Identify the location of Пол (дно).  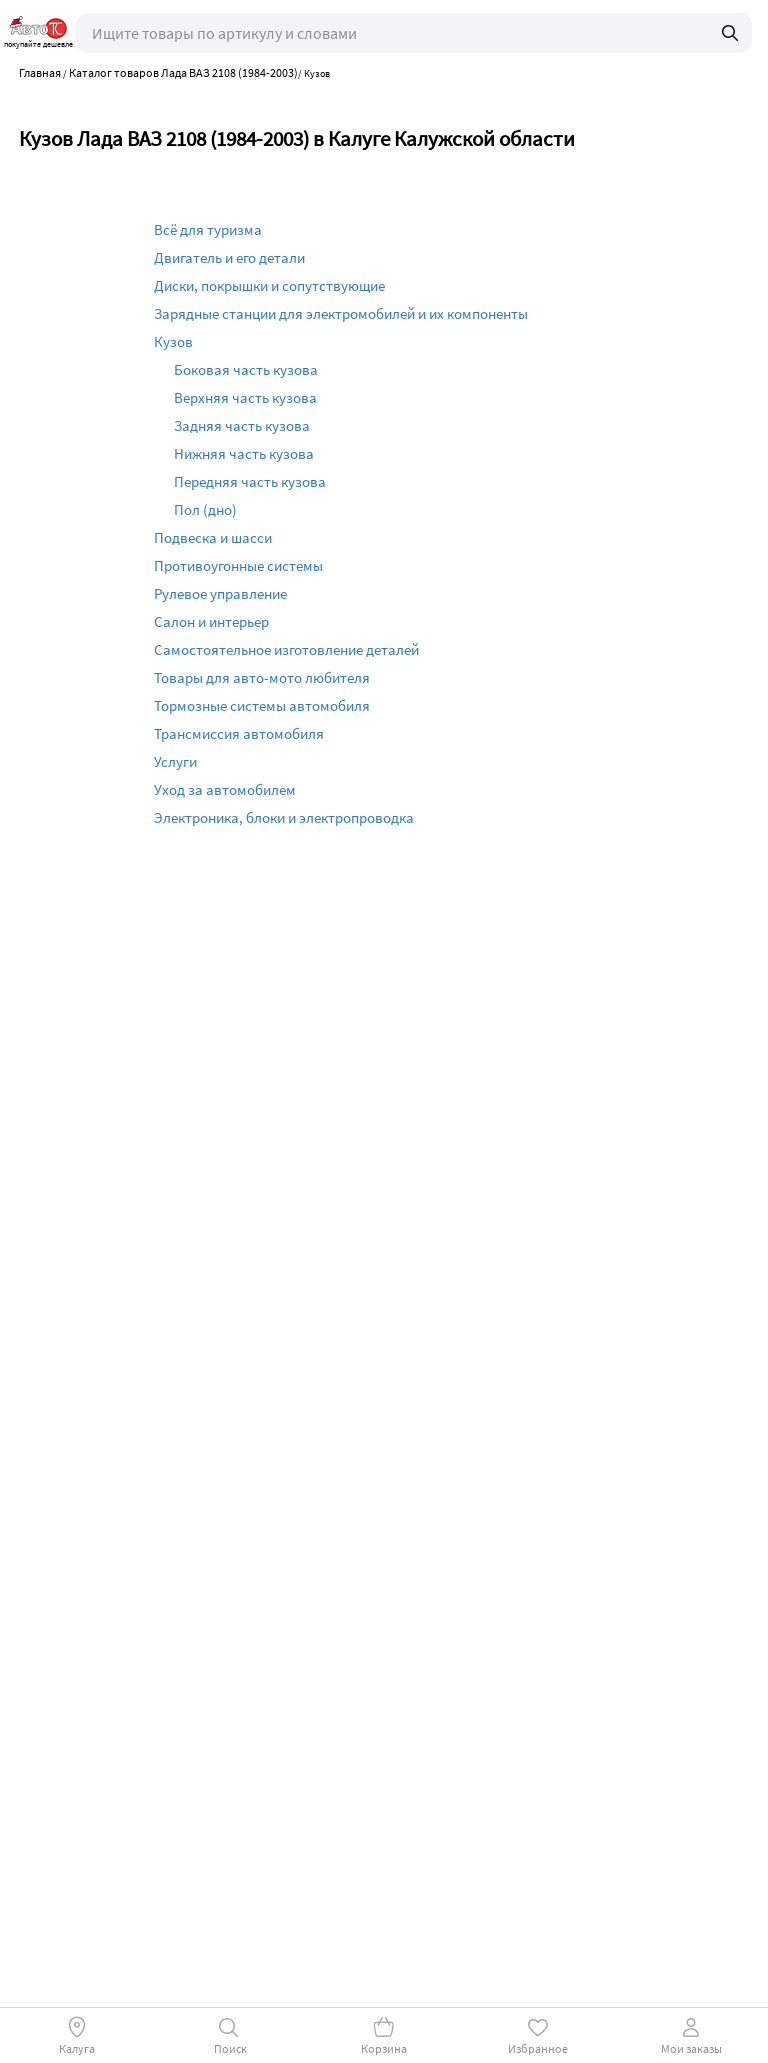
(205, 509).